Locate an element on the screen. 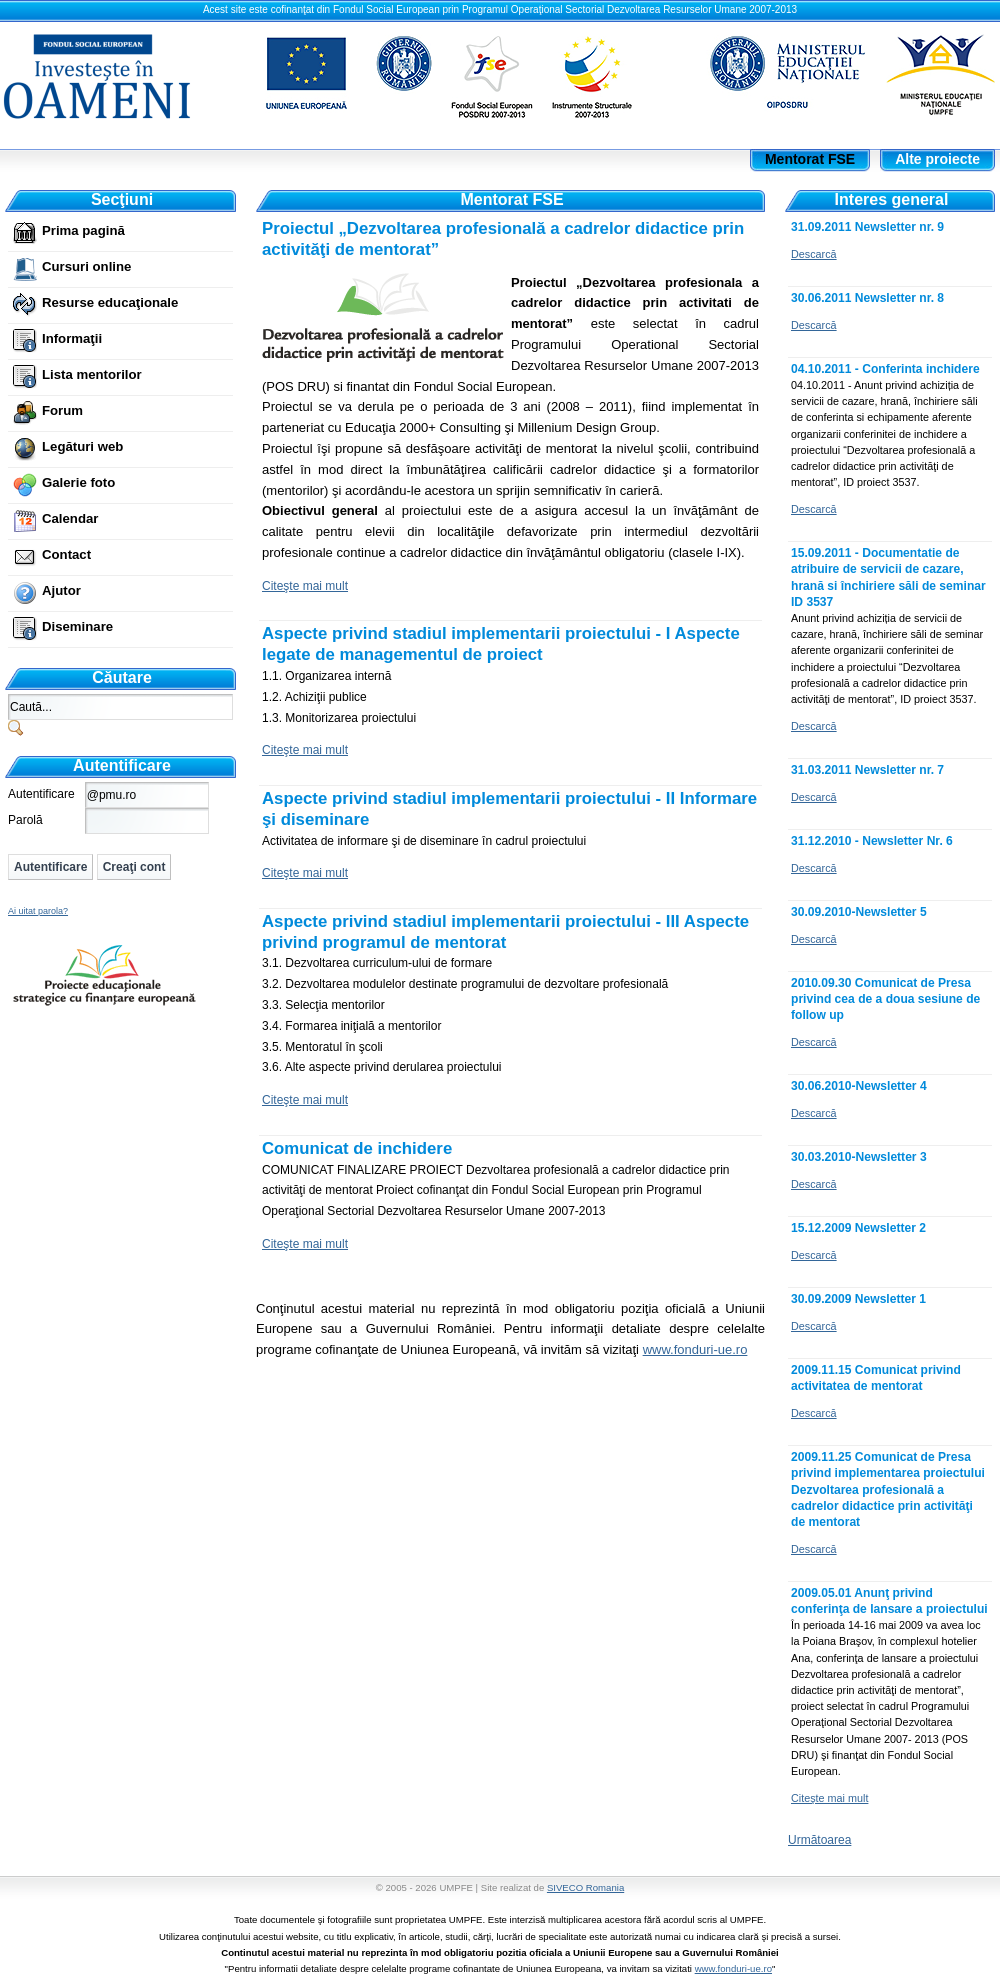 Image resolution: width=1000 pixels, height=1983 pixels. Legături web is located at coordinates (82, 446).